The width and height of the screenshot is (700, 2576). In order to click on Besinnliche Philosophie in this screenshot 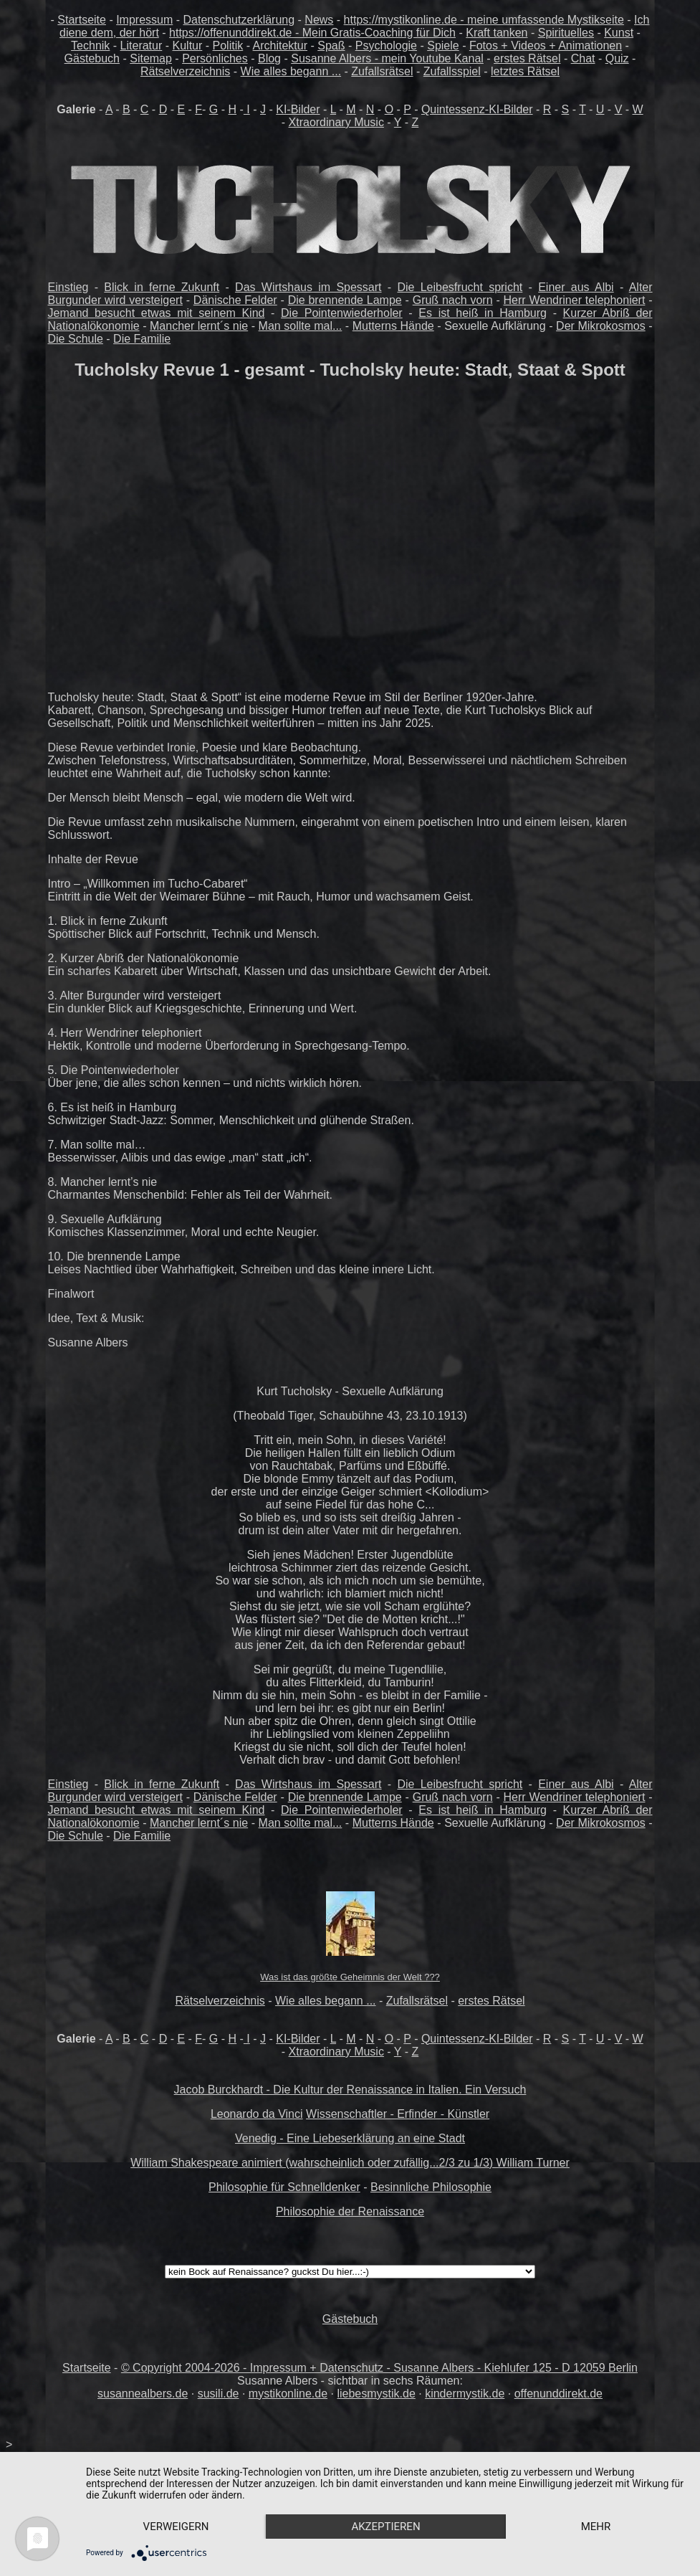, I will do `click(431, 2187)`.